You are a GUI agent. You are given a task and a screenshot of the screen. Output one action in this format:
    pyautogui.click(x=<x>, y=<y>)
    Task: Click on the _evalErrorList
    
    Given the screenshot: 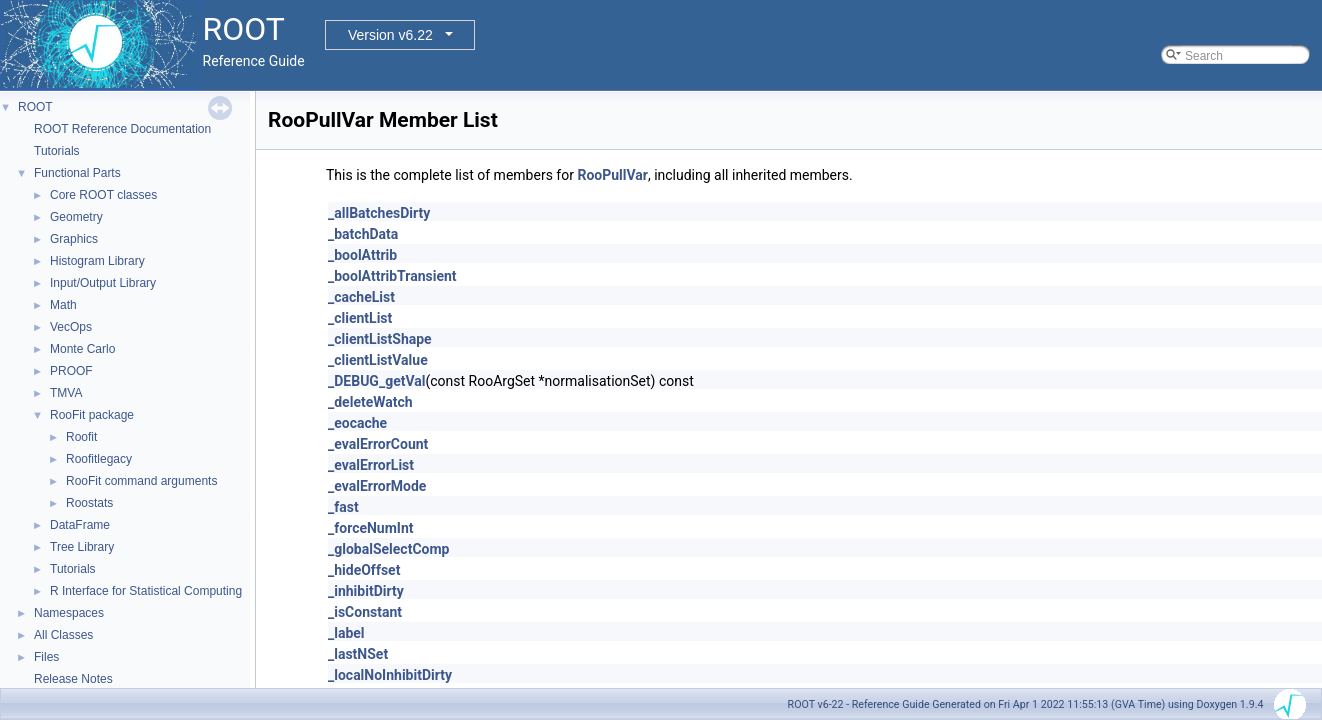 What is the action you would take?
    pyautogui.click(x=371, y=465)
    